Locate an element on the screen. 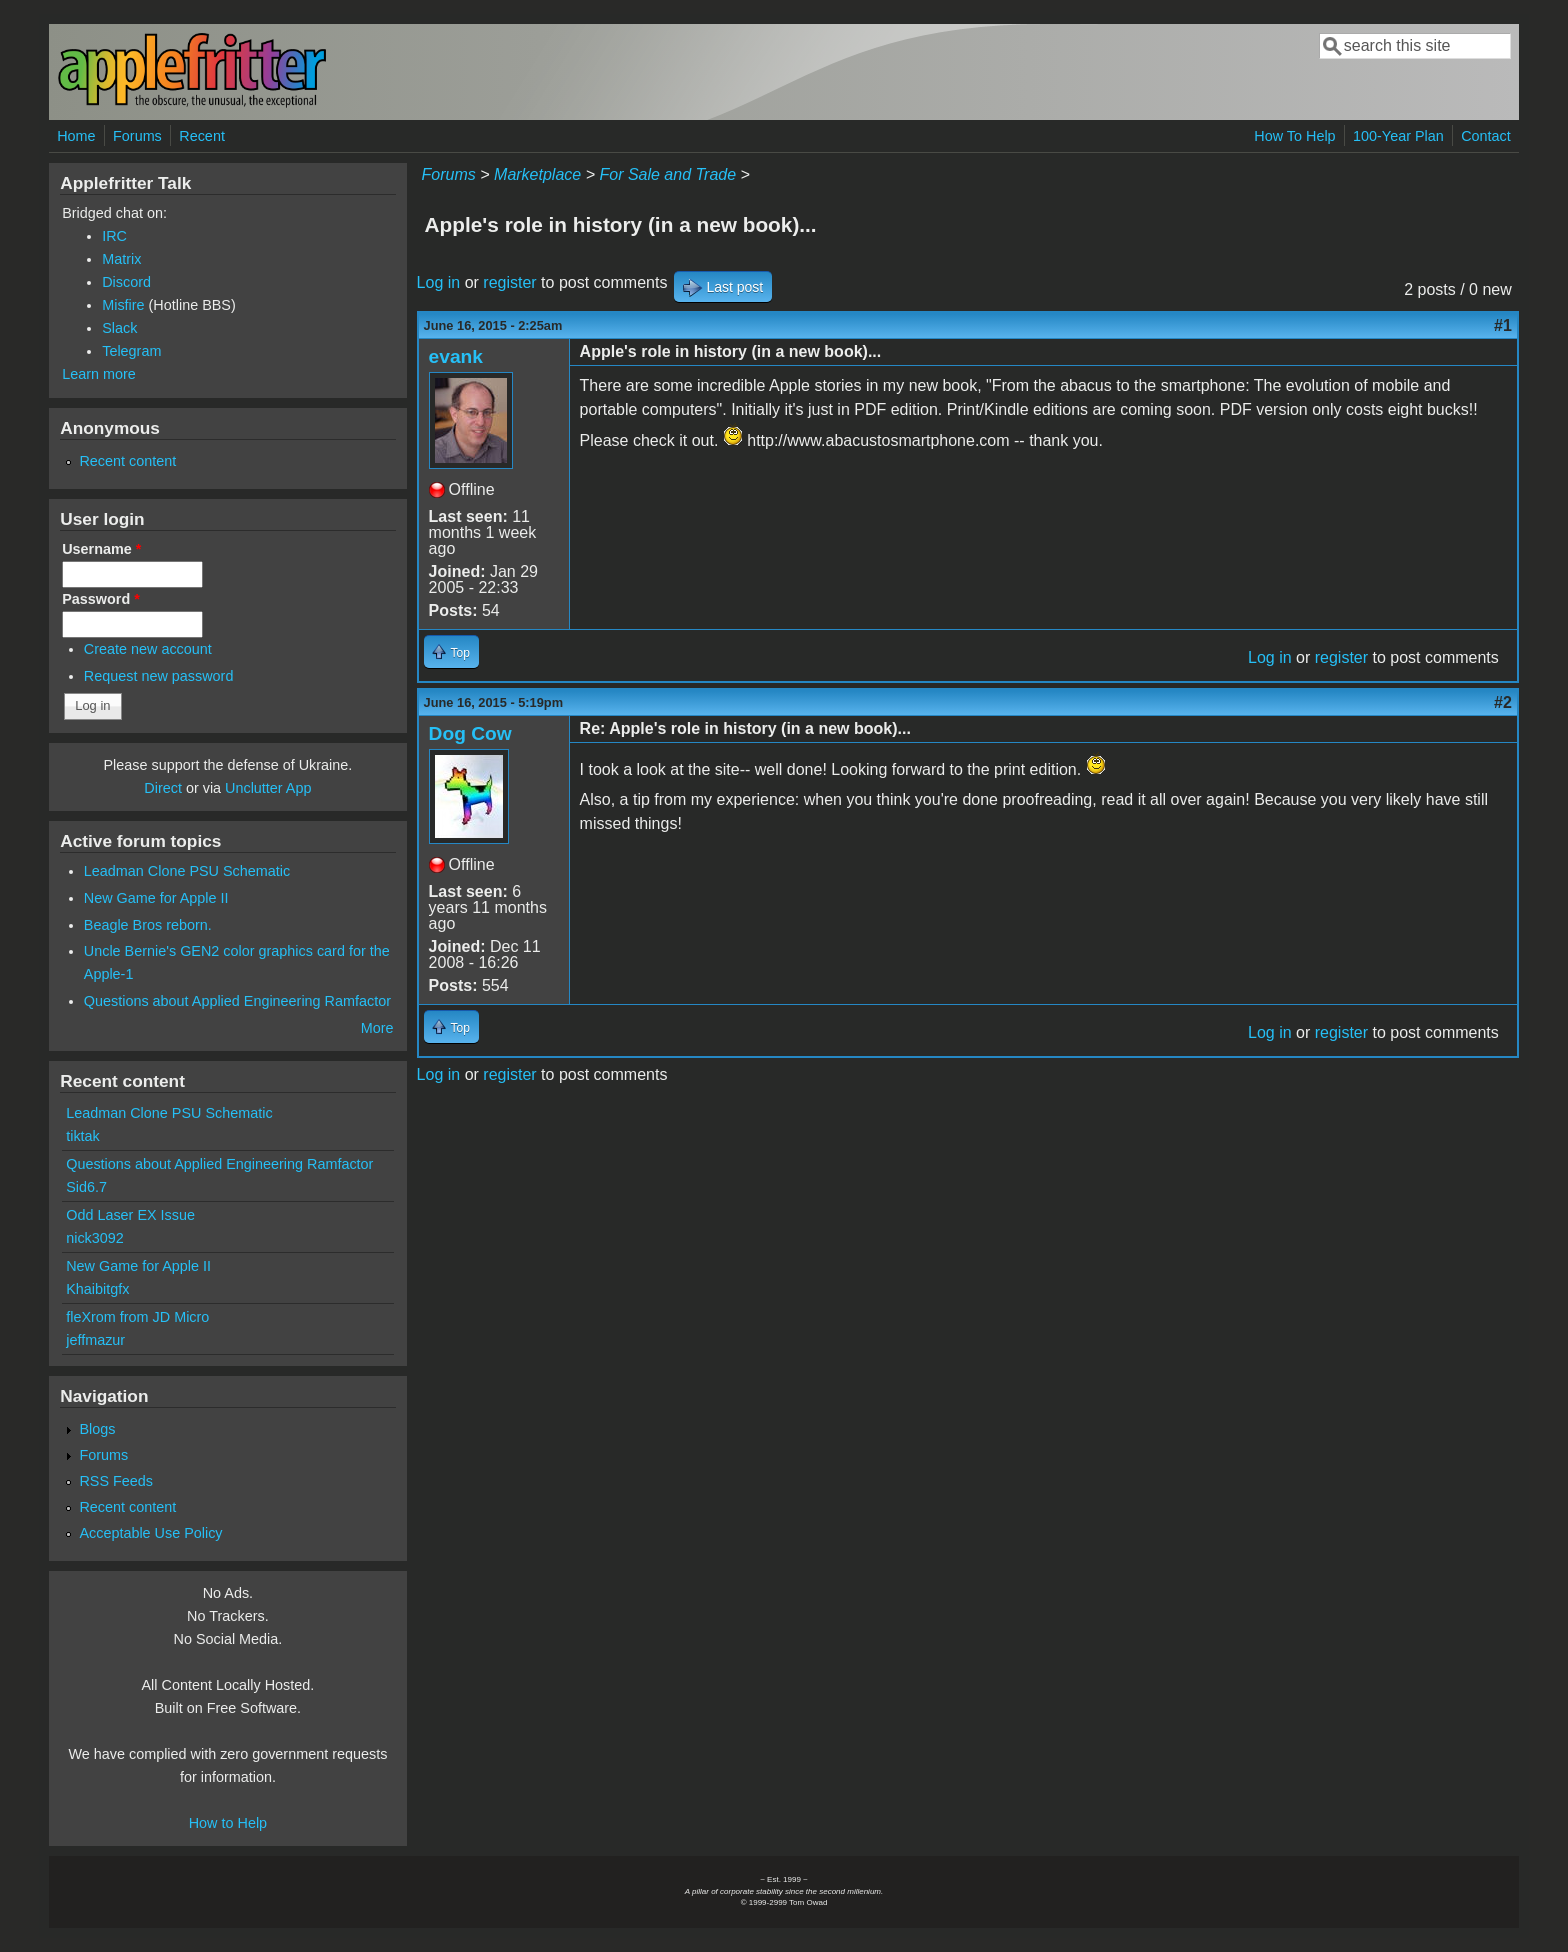  Matrix is located at coordinates (121, 259).